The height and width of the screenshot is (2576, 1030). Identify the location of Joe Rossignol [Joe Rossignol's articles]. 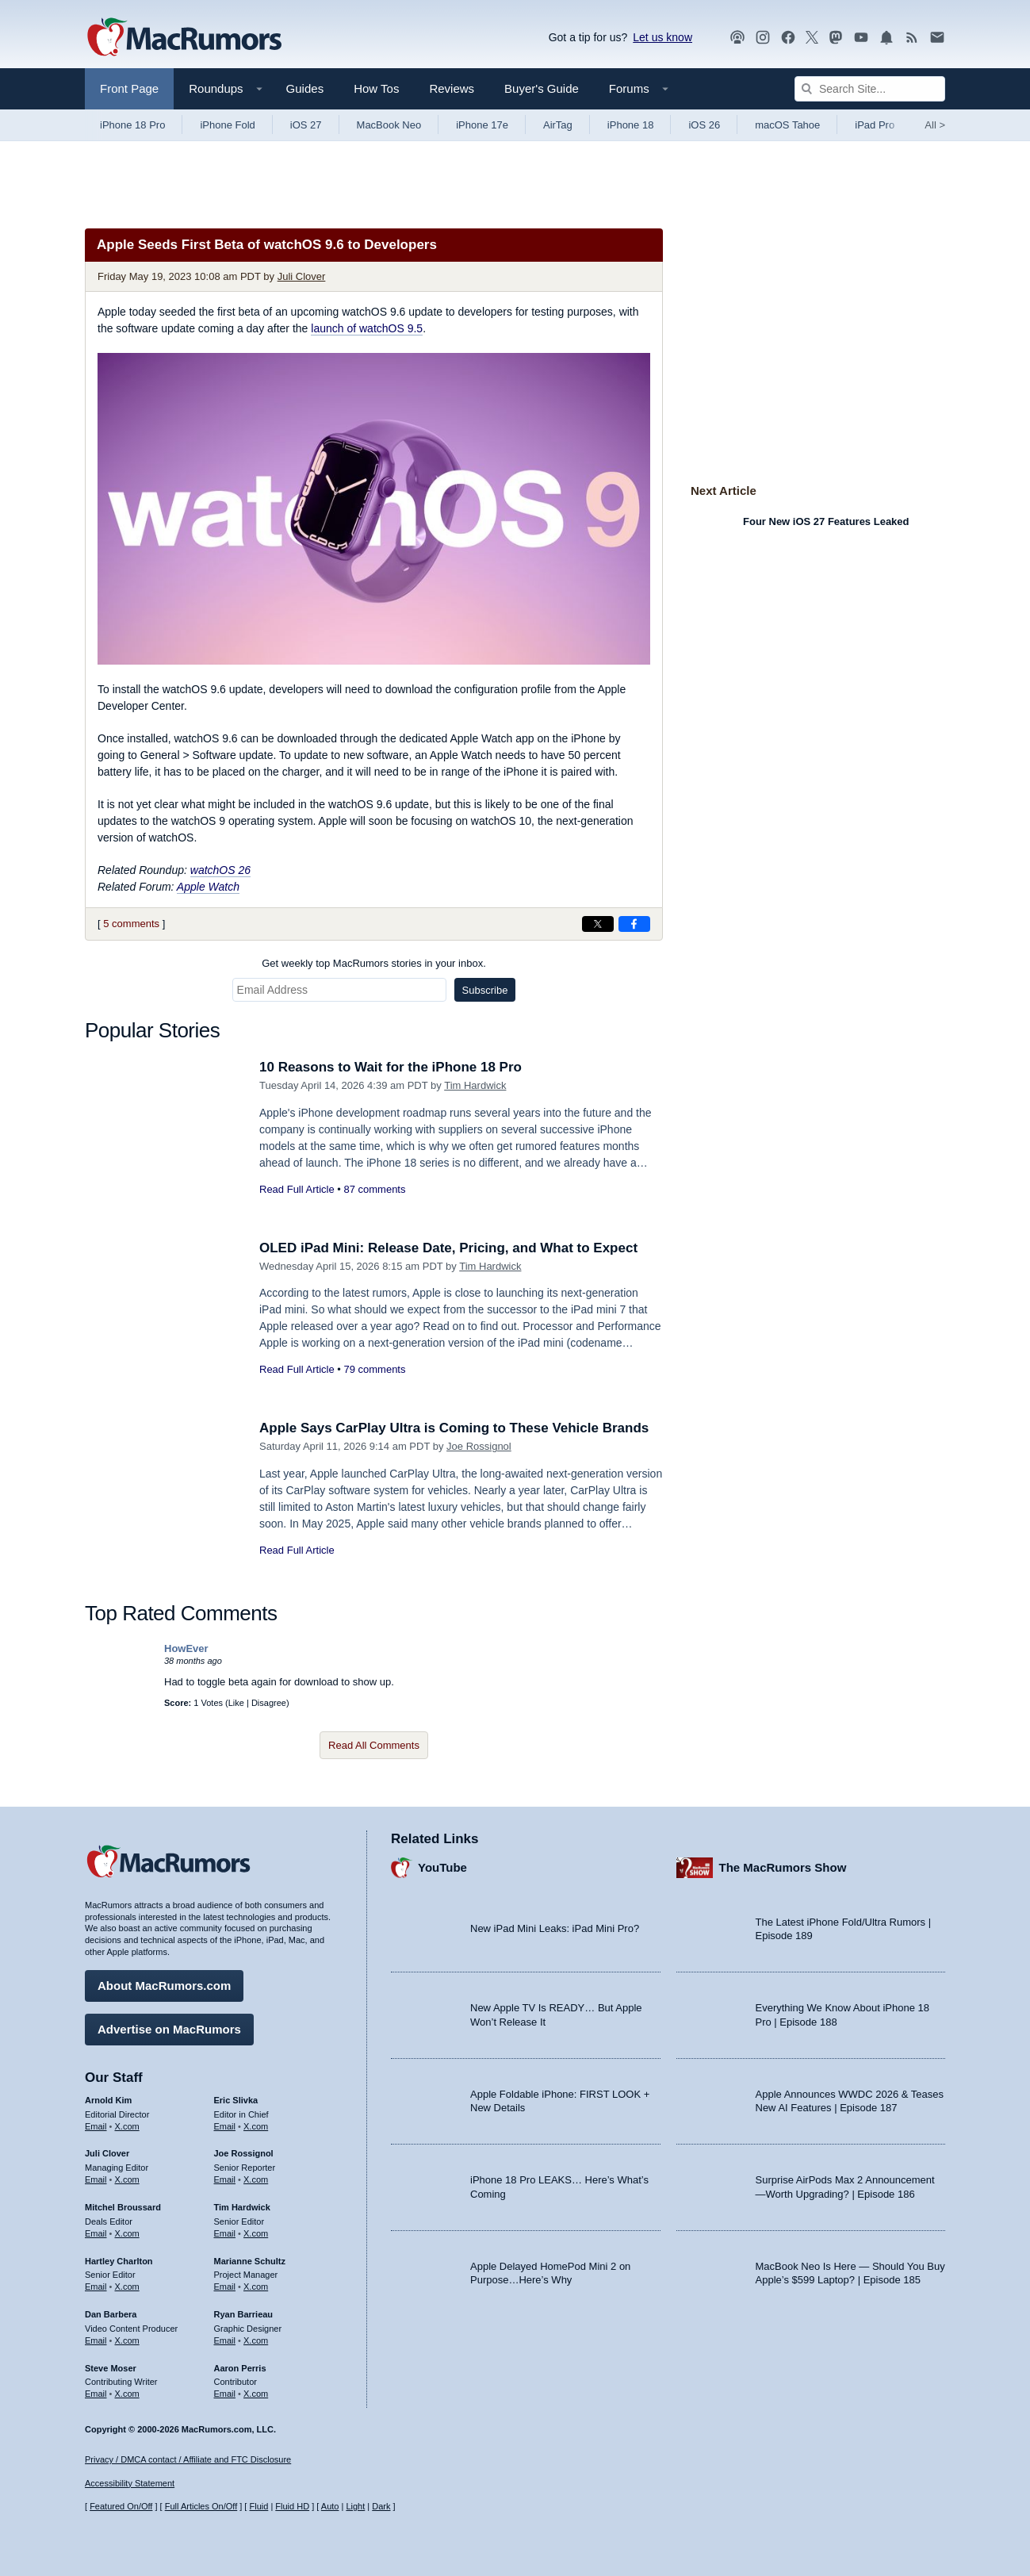
(244, 2153).